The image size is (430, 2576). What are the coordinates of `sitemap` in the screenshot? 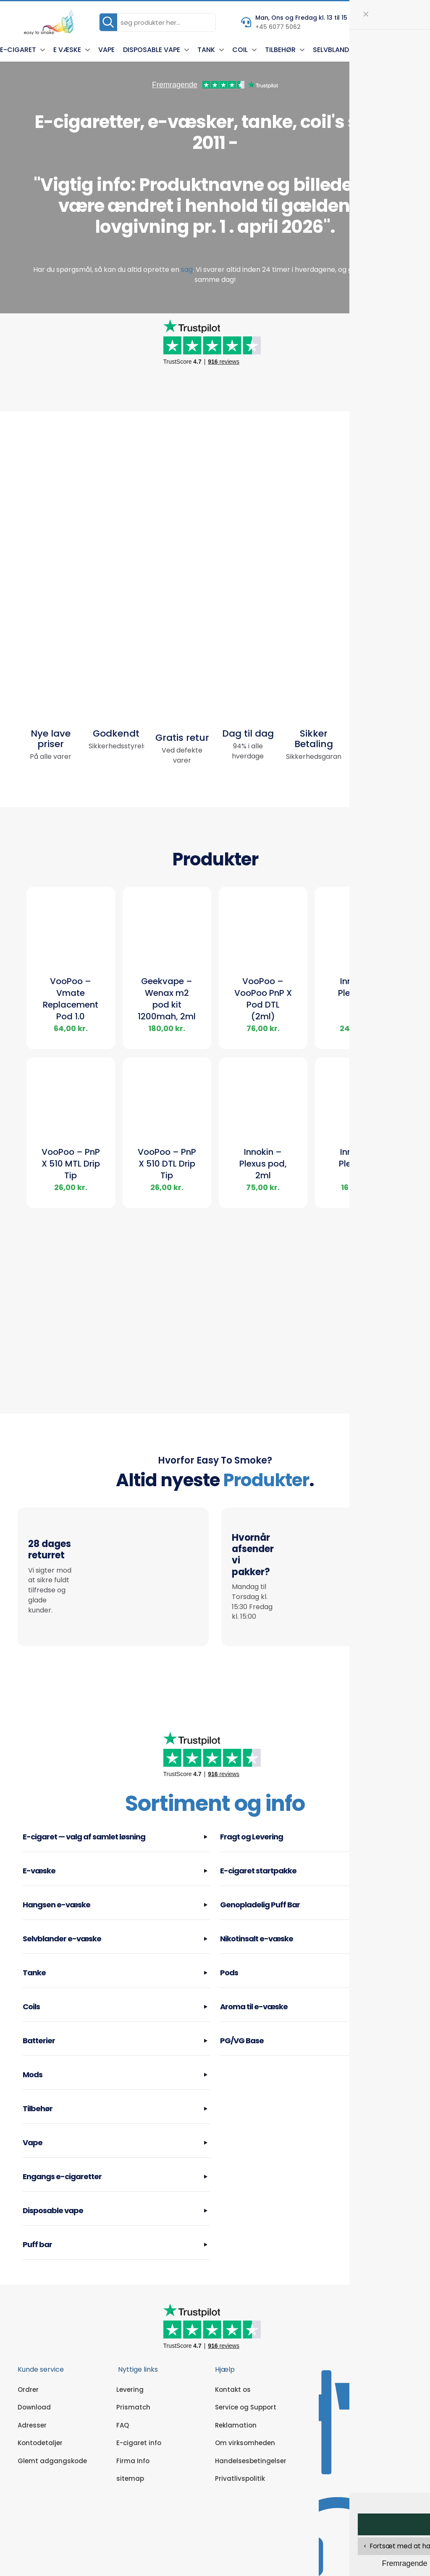 It's located at (130, 2447).